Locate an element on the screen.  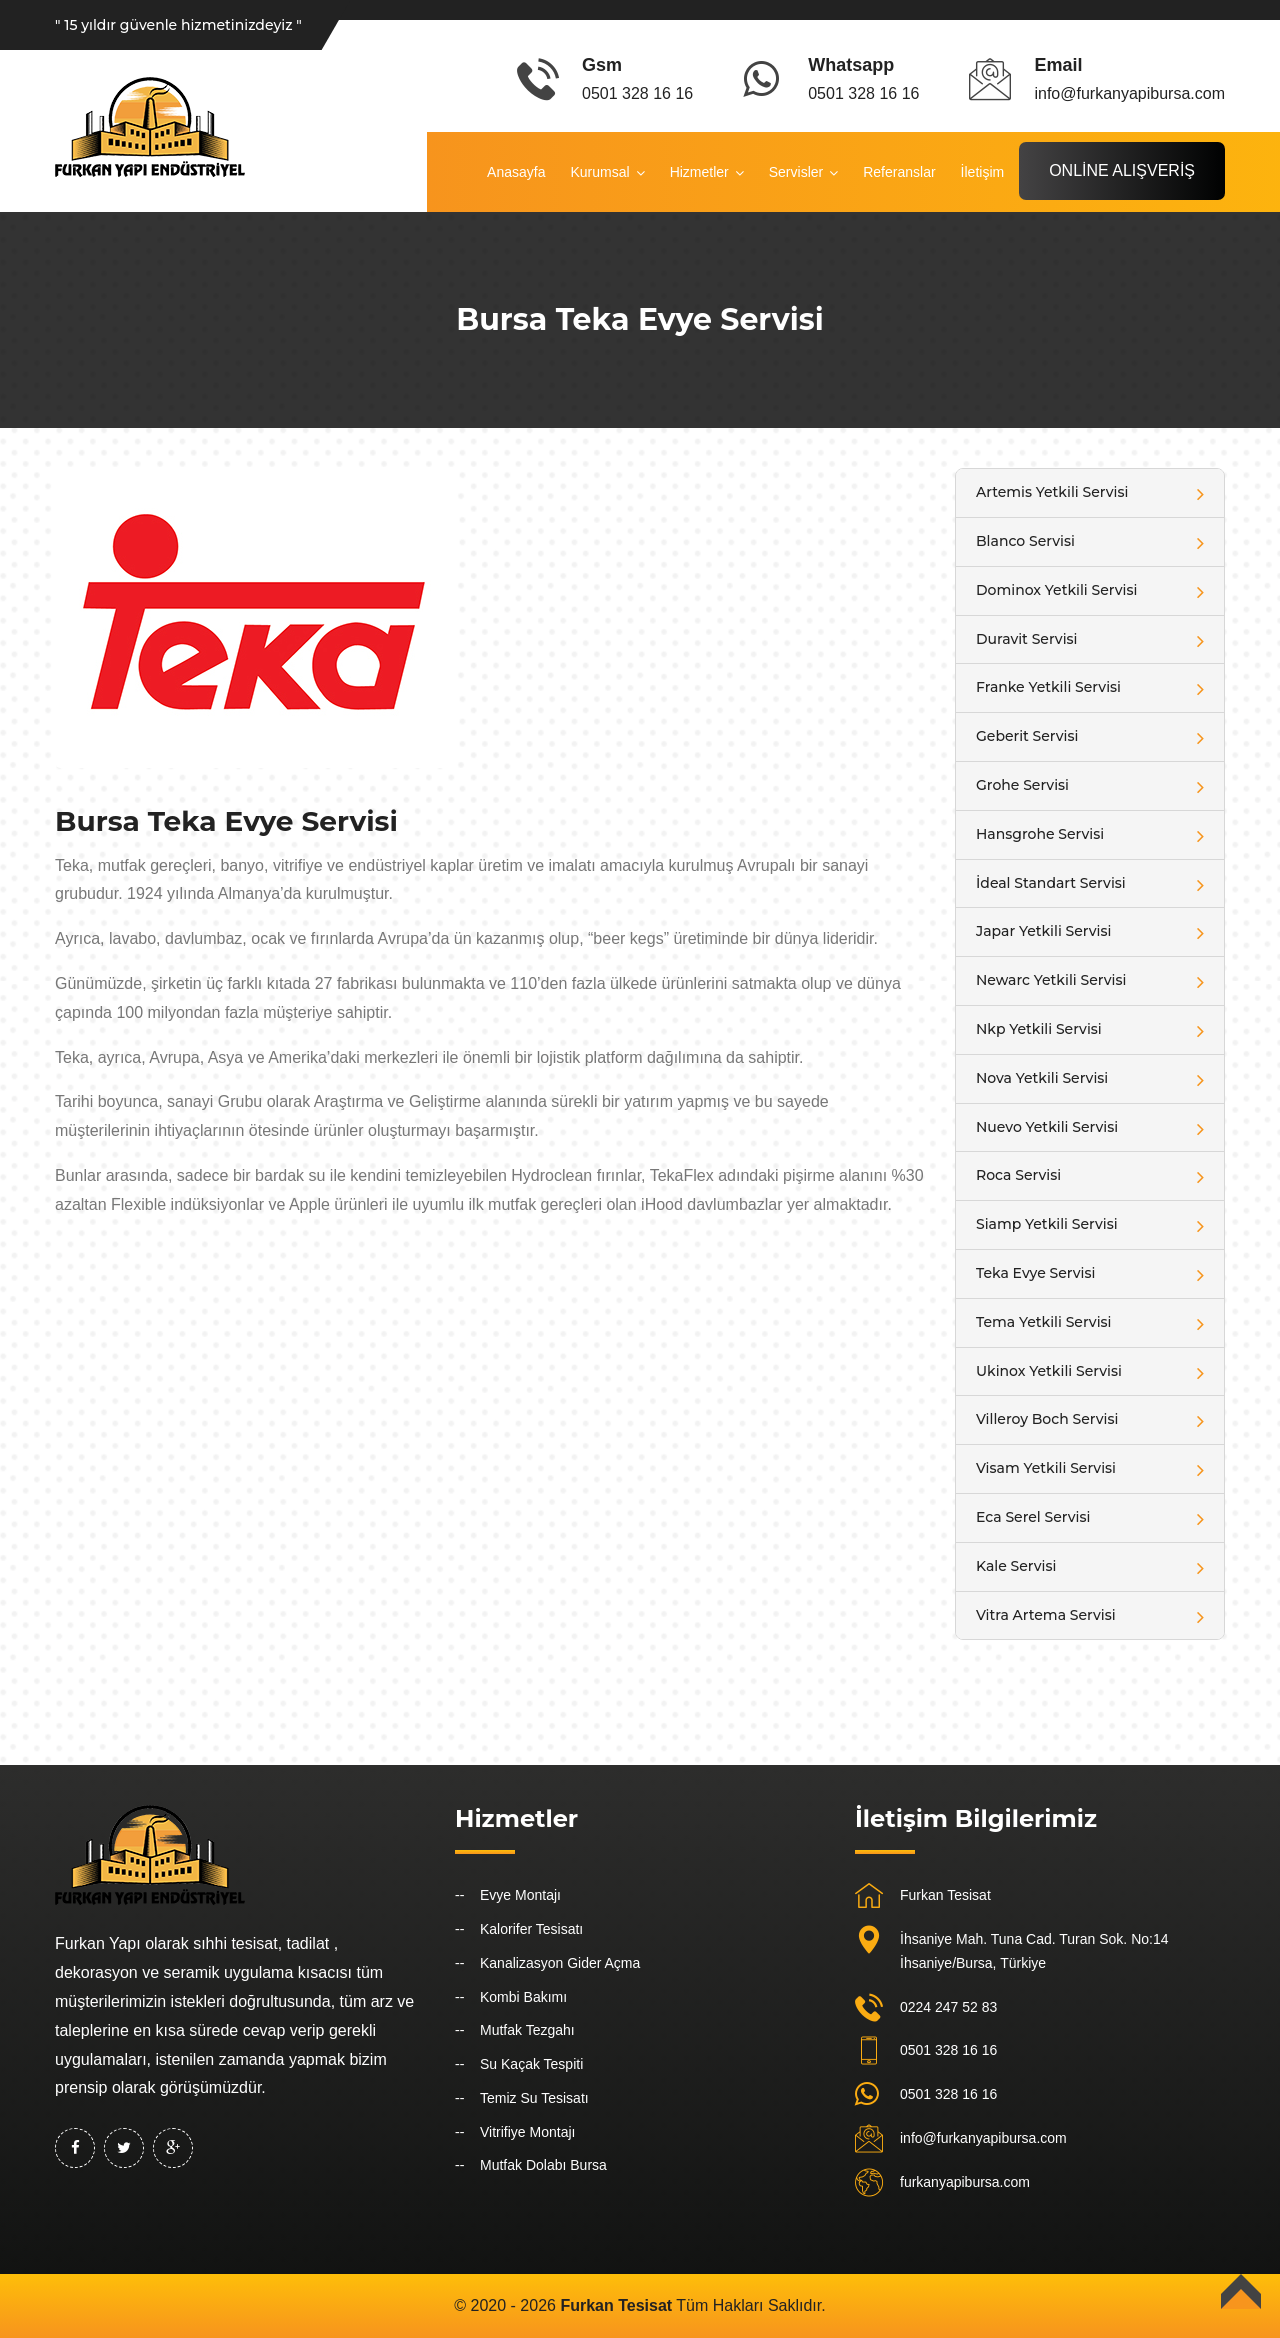
Grohe Servisi is located at coordinates (1022, 785).